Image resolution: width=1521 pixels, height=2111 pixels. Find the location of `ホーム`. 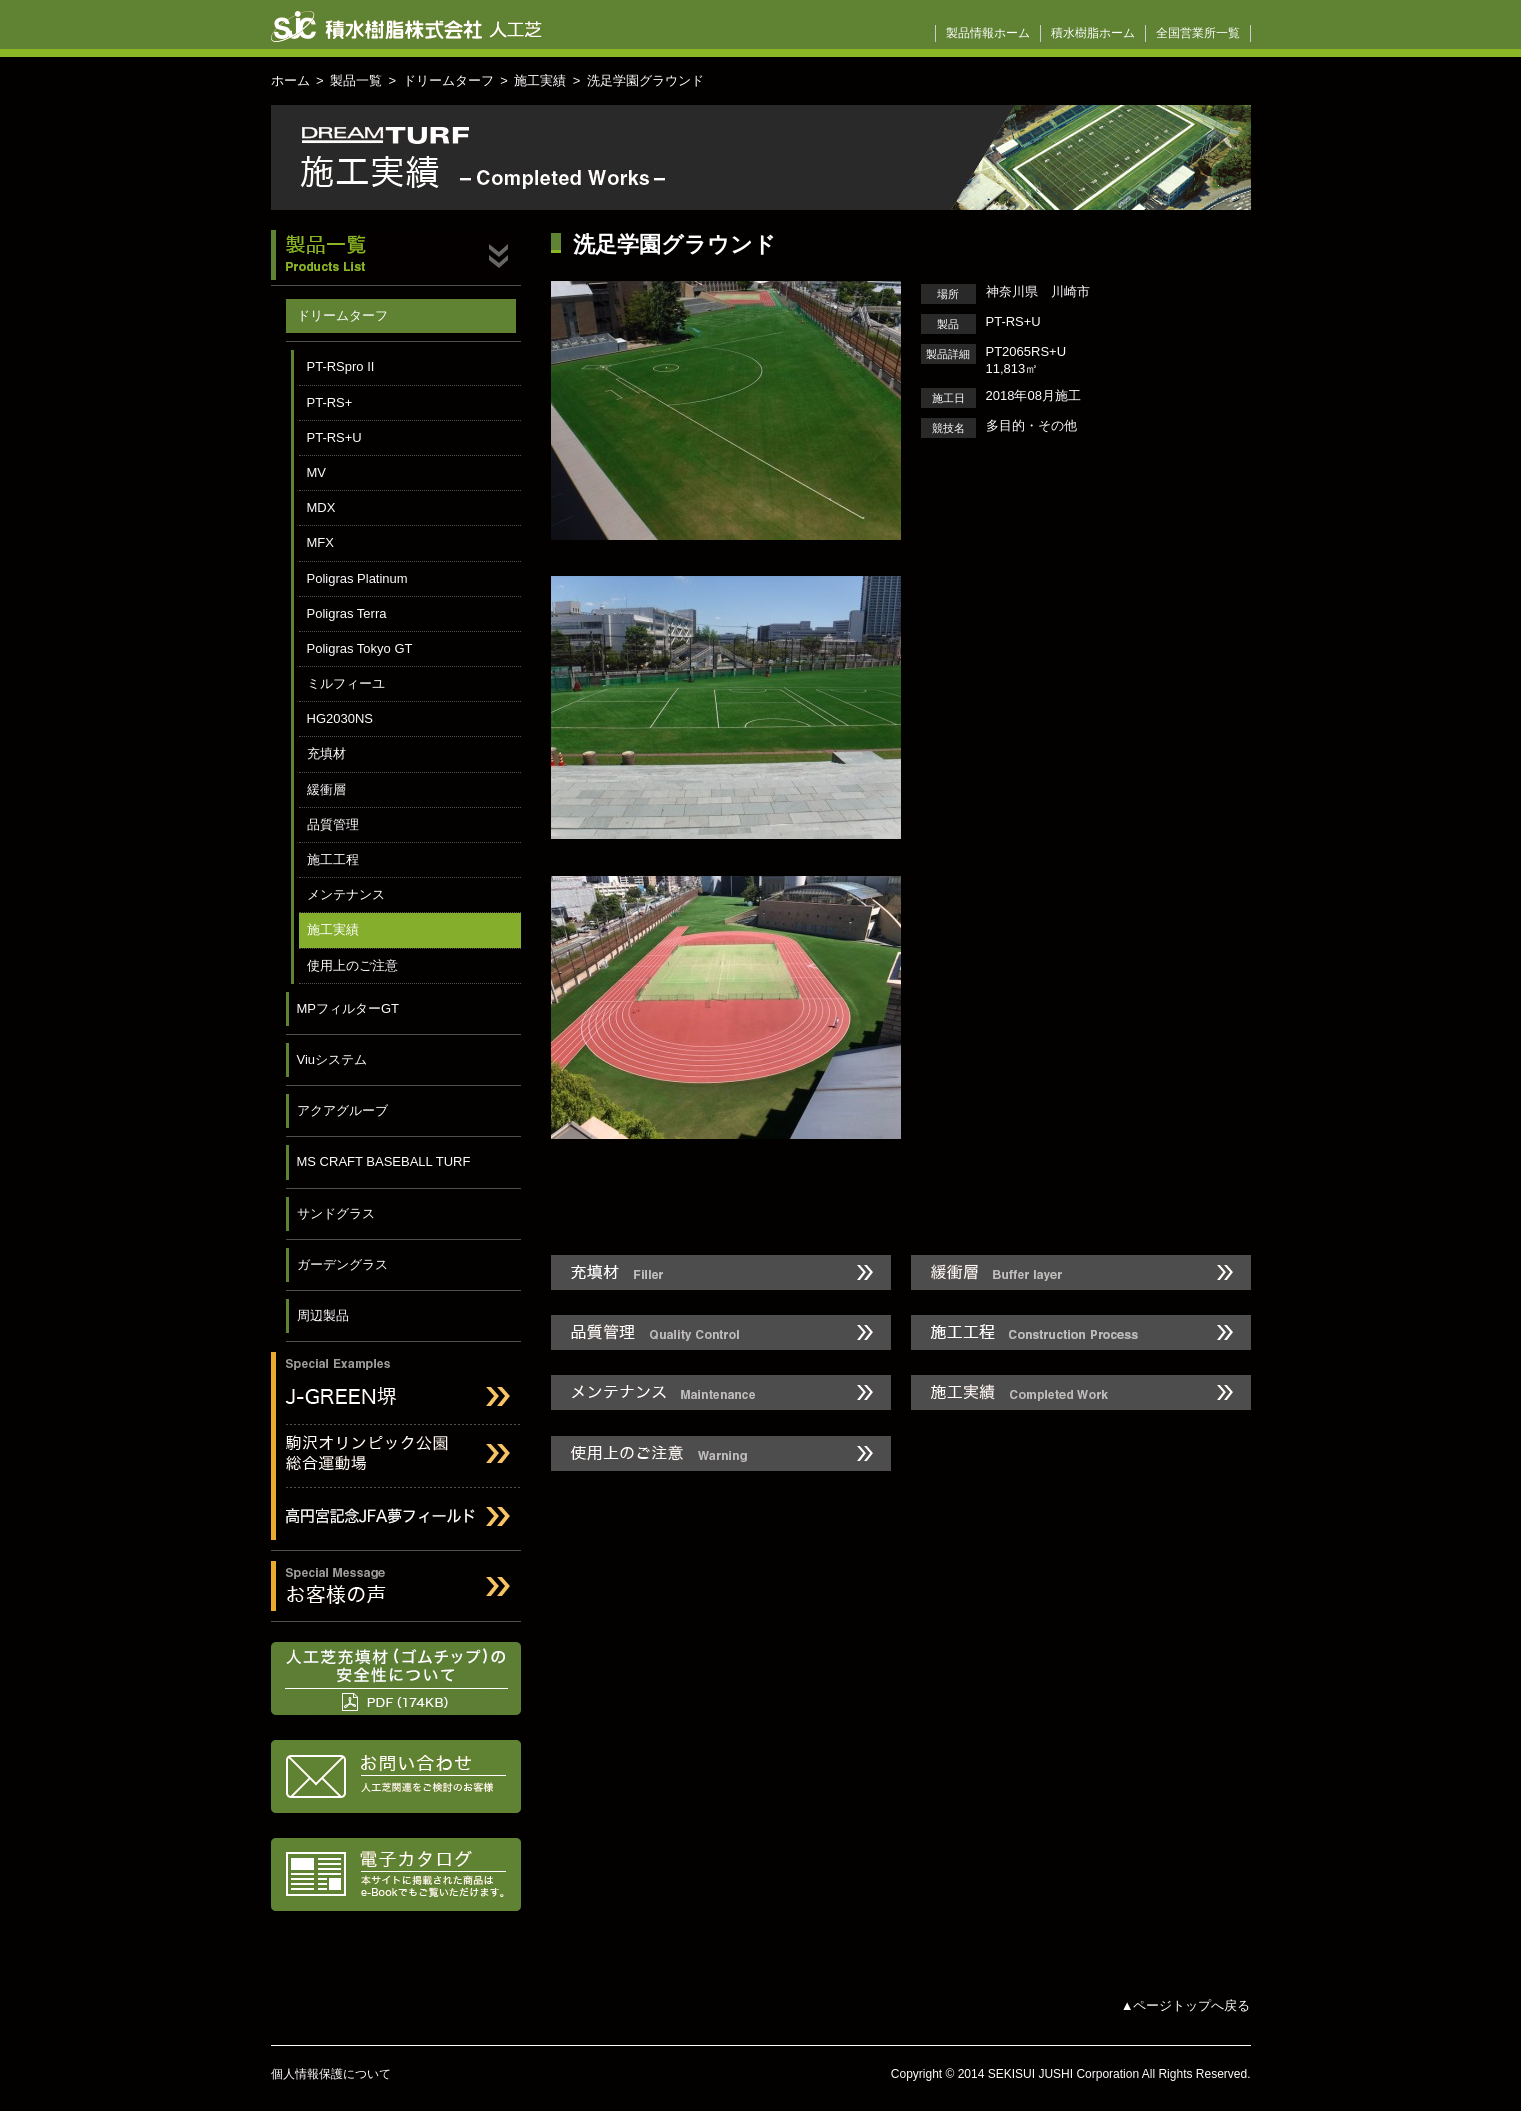

ホーム is located at coordinates (290, 80).